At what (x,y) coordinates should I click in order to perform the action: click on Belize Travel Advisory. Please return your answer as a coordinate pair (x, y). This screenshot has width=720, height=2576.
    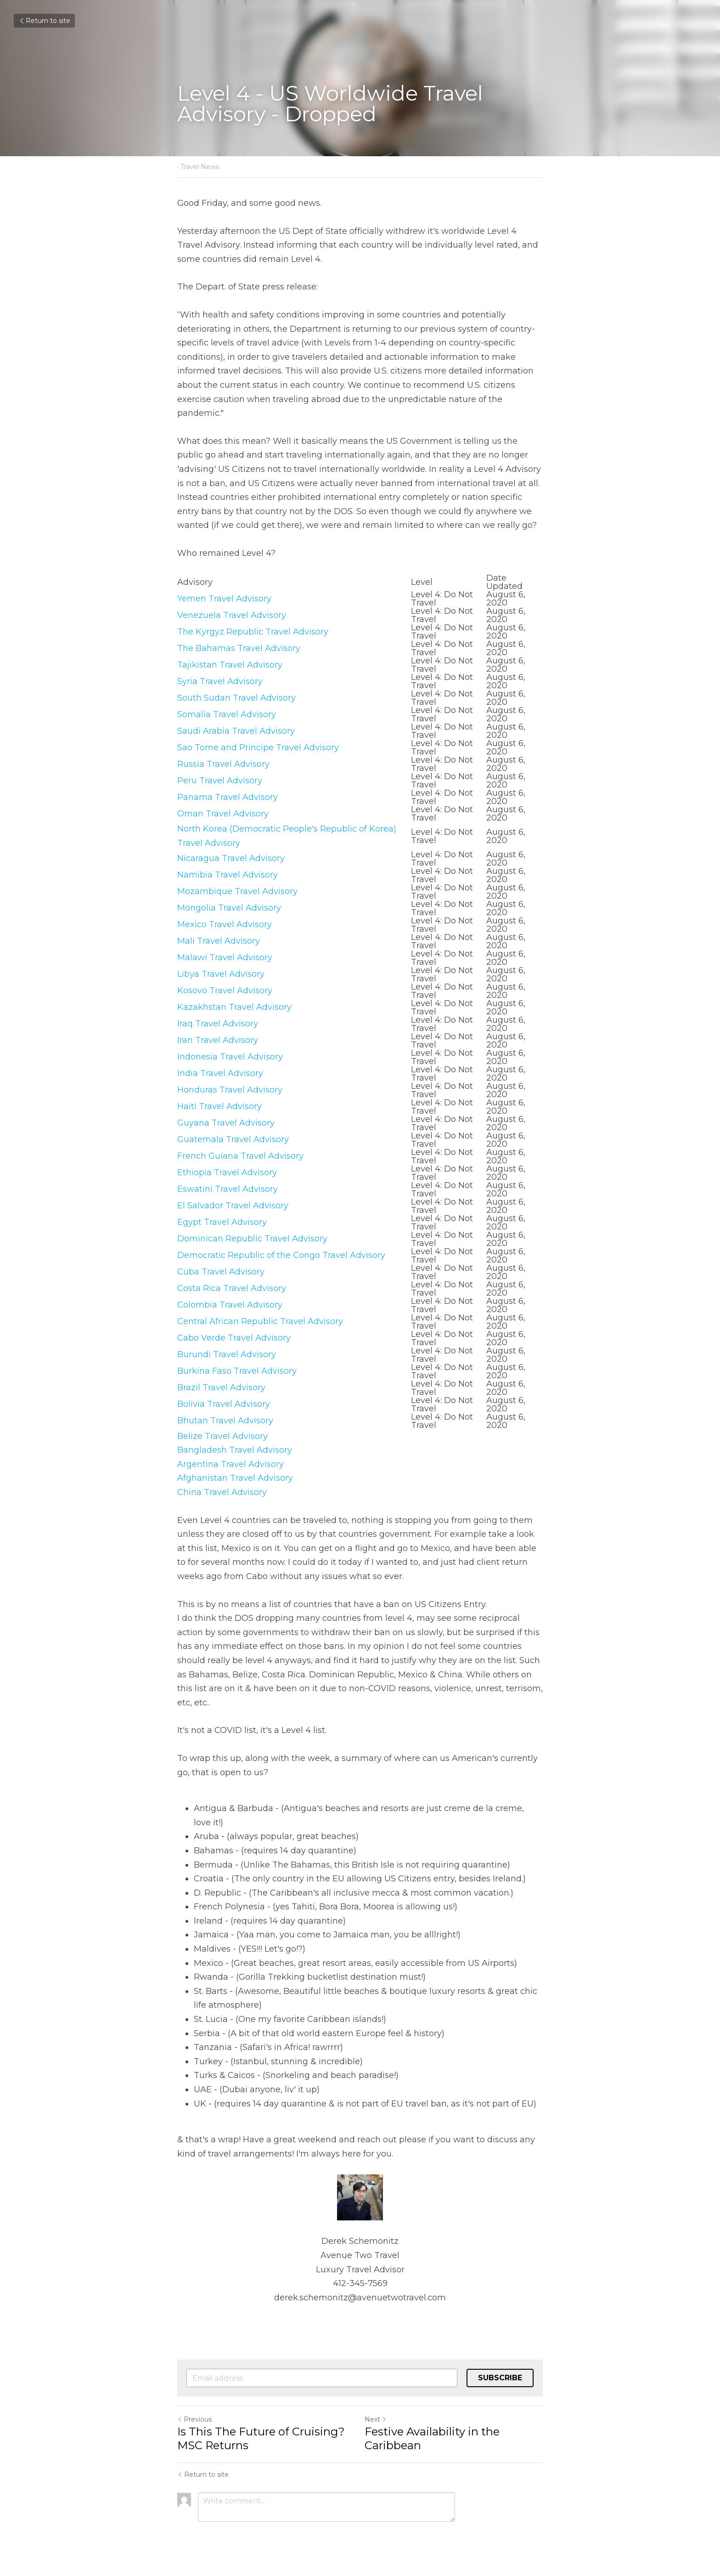
    Looking at the image, I should click on (222, 1436).